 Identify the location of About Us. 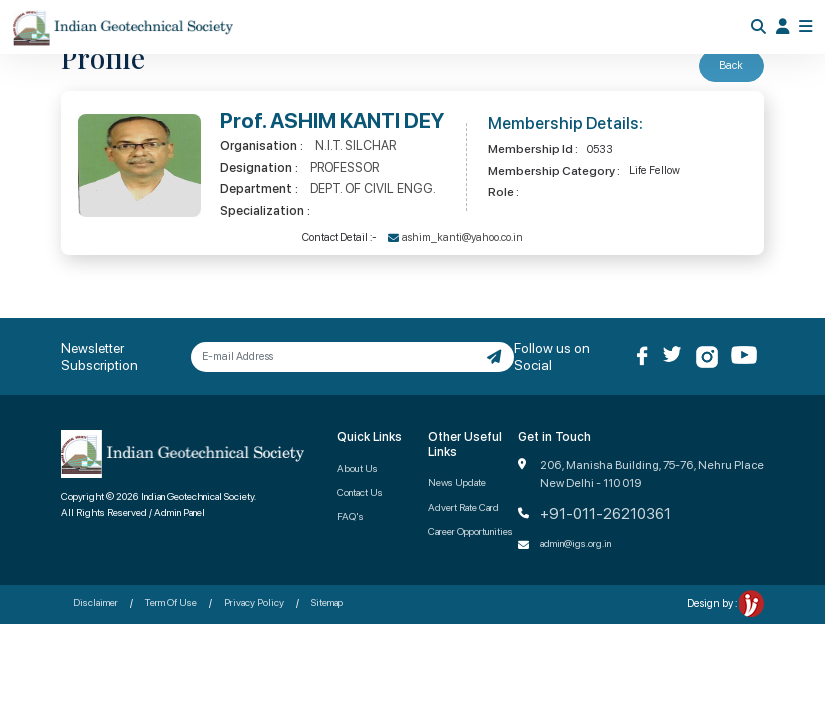
(357, 468).